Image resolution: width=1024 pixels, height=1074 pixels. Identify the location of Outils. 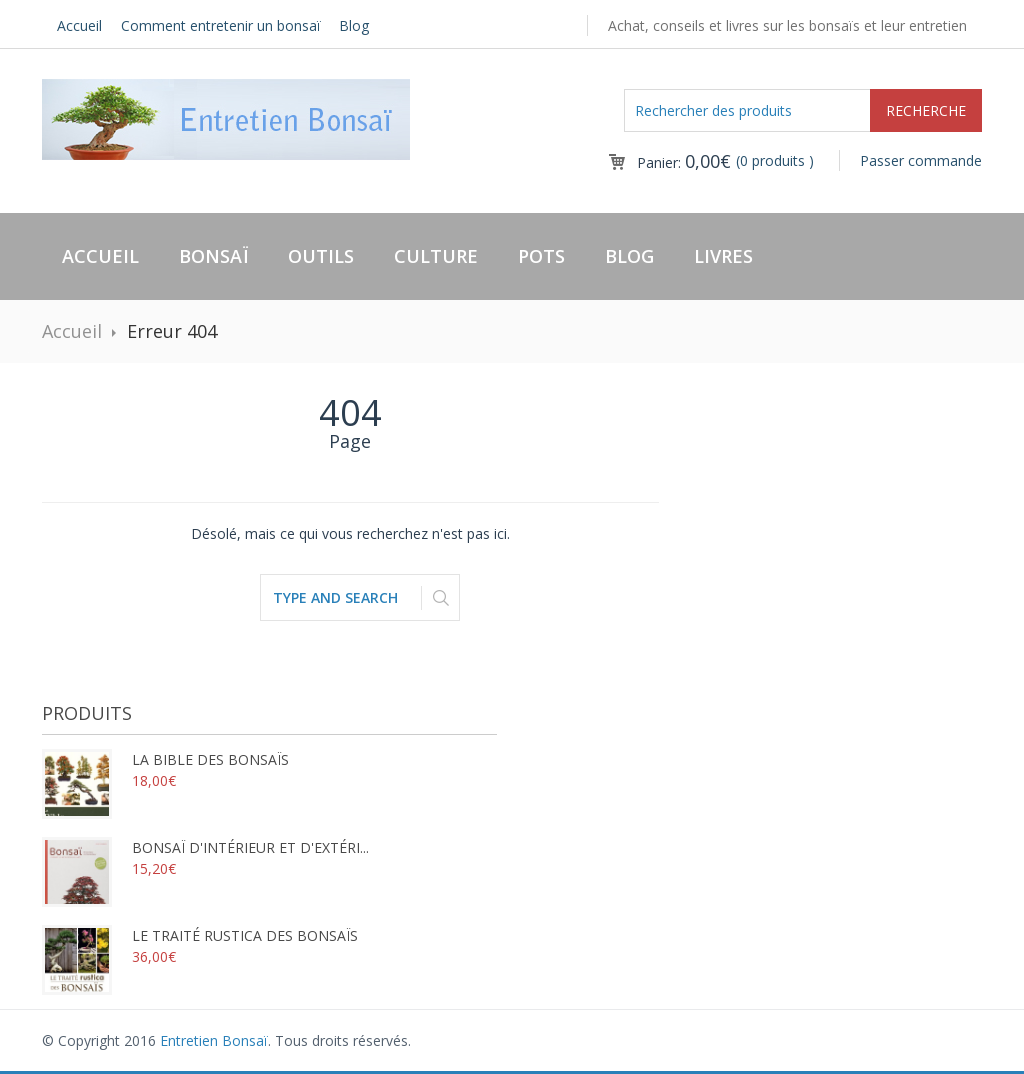
(321, 256).